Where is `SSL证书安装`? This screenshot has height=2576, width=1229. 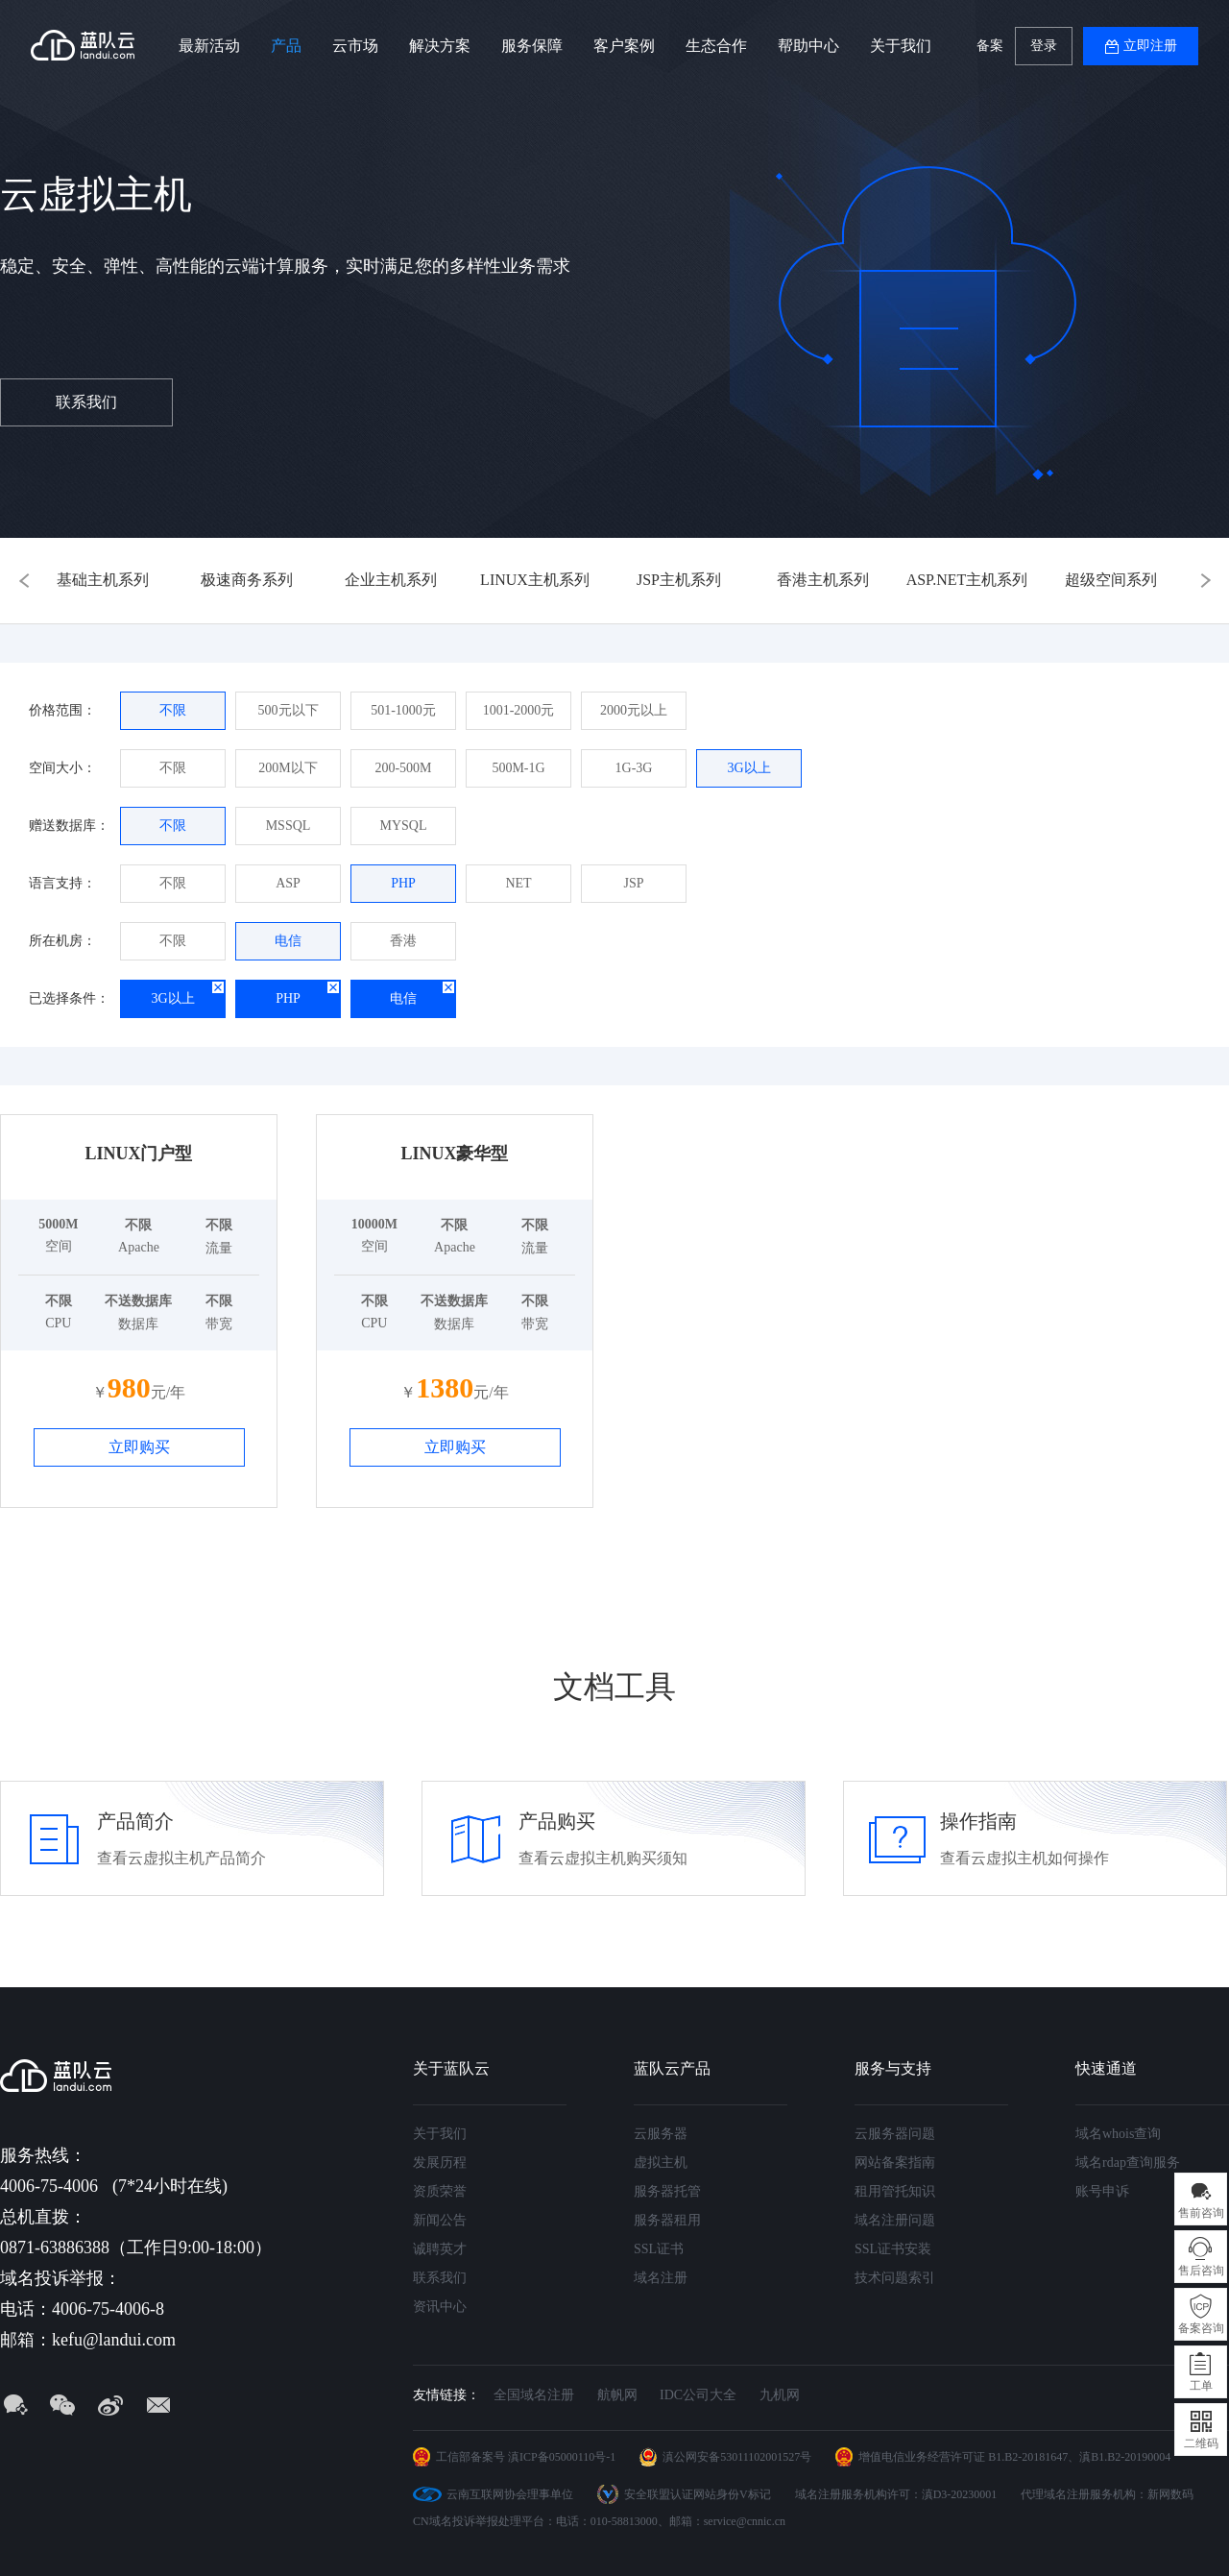 SSL证书安装 is located at coordinates (893, 2249).